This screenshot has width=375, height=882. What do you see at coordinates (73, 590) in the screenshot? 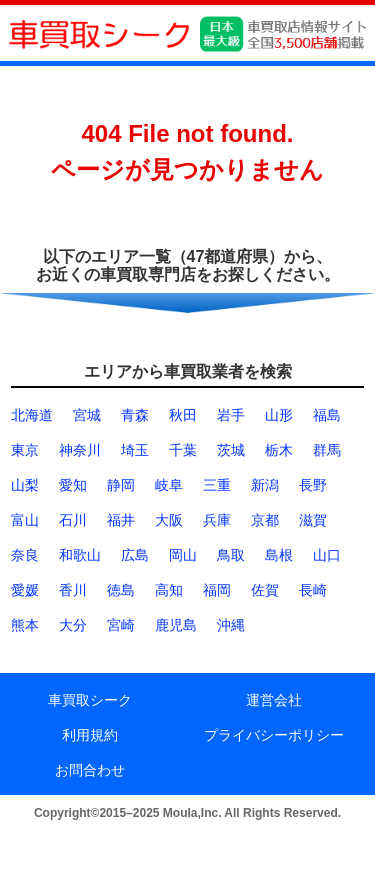
I see `香川` at bounding box center [73, 590].